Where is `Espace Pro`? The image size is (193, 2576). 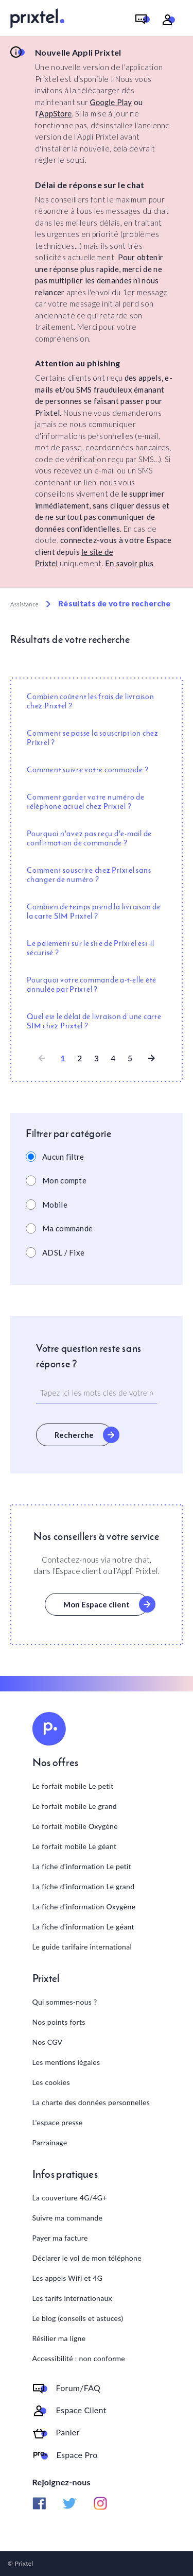
Espace Pro is located at coordinates (77, 2455).